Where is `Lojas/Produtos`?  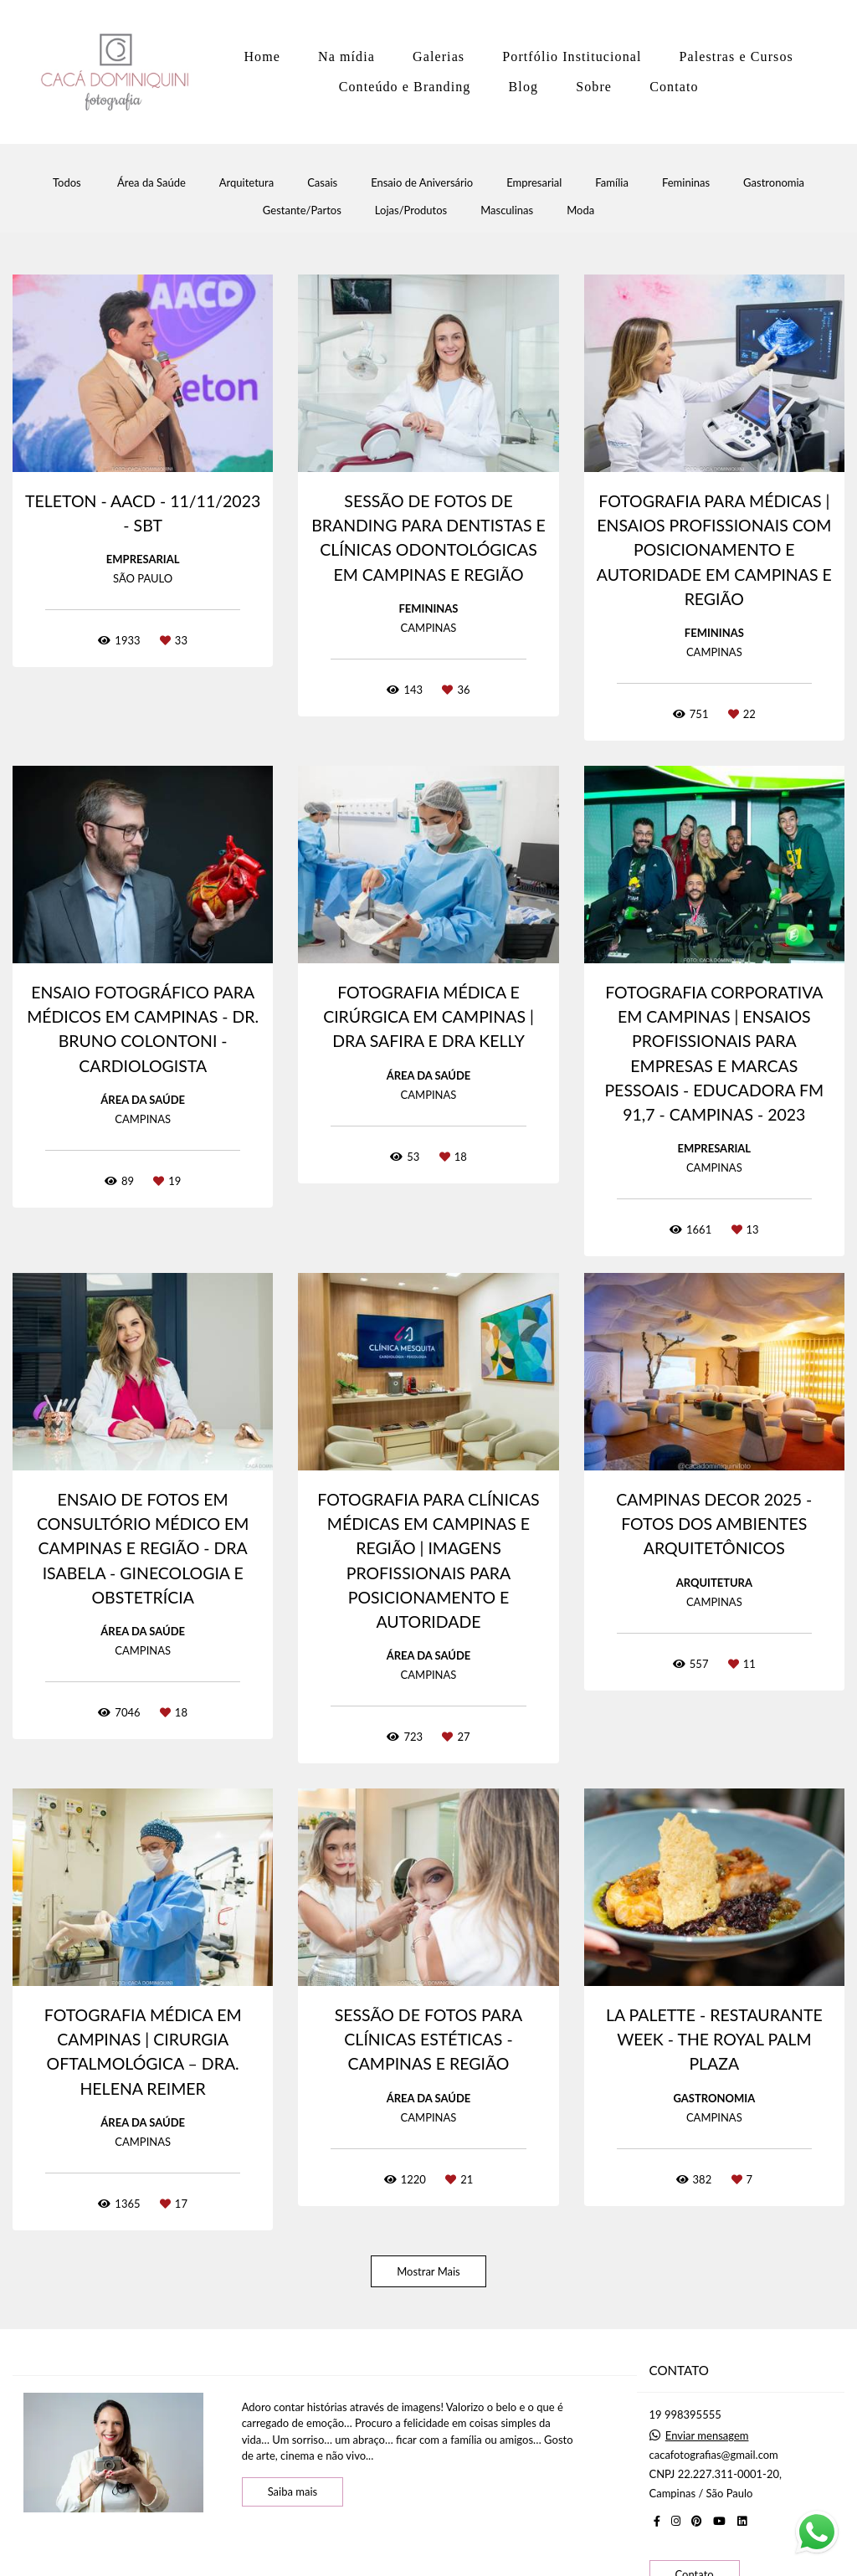 Lojas/Produtos is located at coordinates (411, 210).